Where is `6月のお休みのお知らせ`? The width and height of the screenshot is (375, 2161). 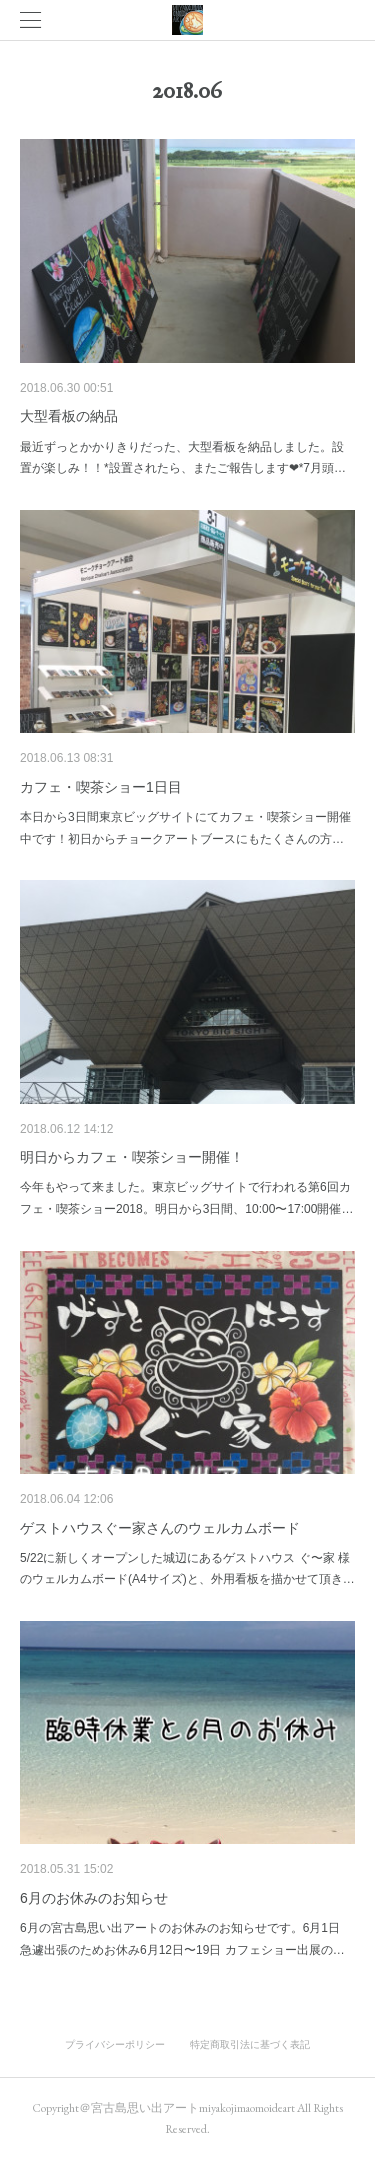 6月のお休みのお知らせ is located at coordinates (94, 1898).